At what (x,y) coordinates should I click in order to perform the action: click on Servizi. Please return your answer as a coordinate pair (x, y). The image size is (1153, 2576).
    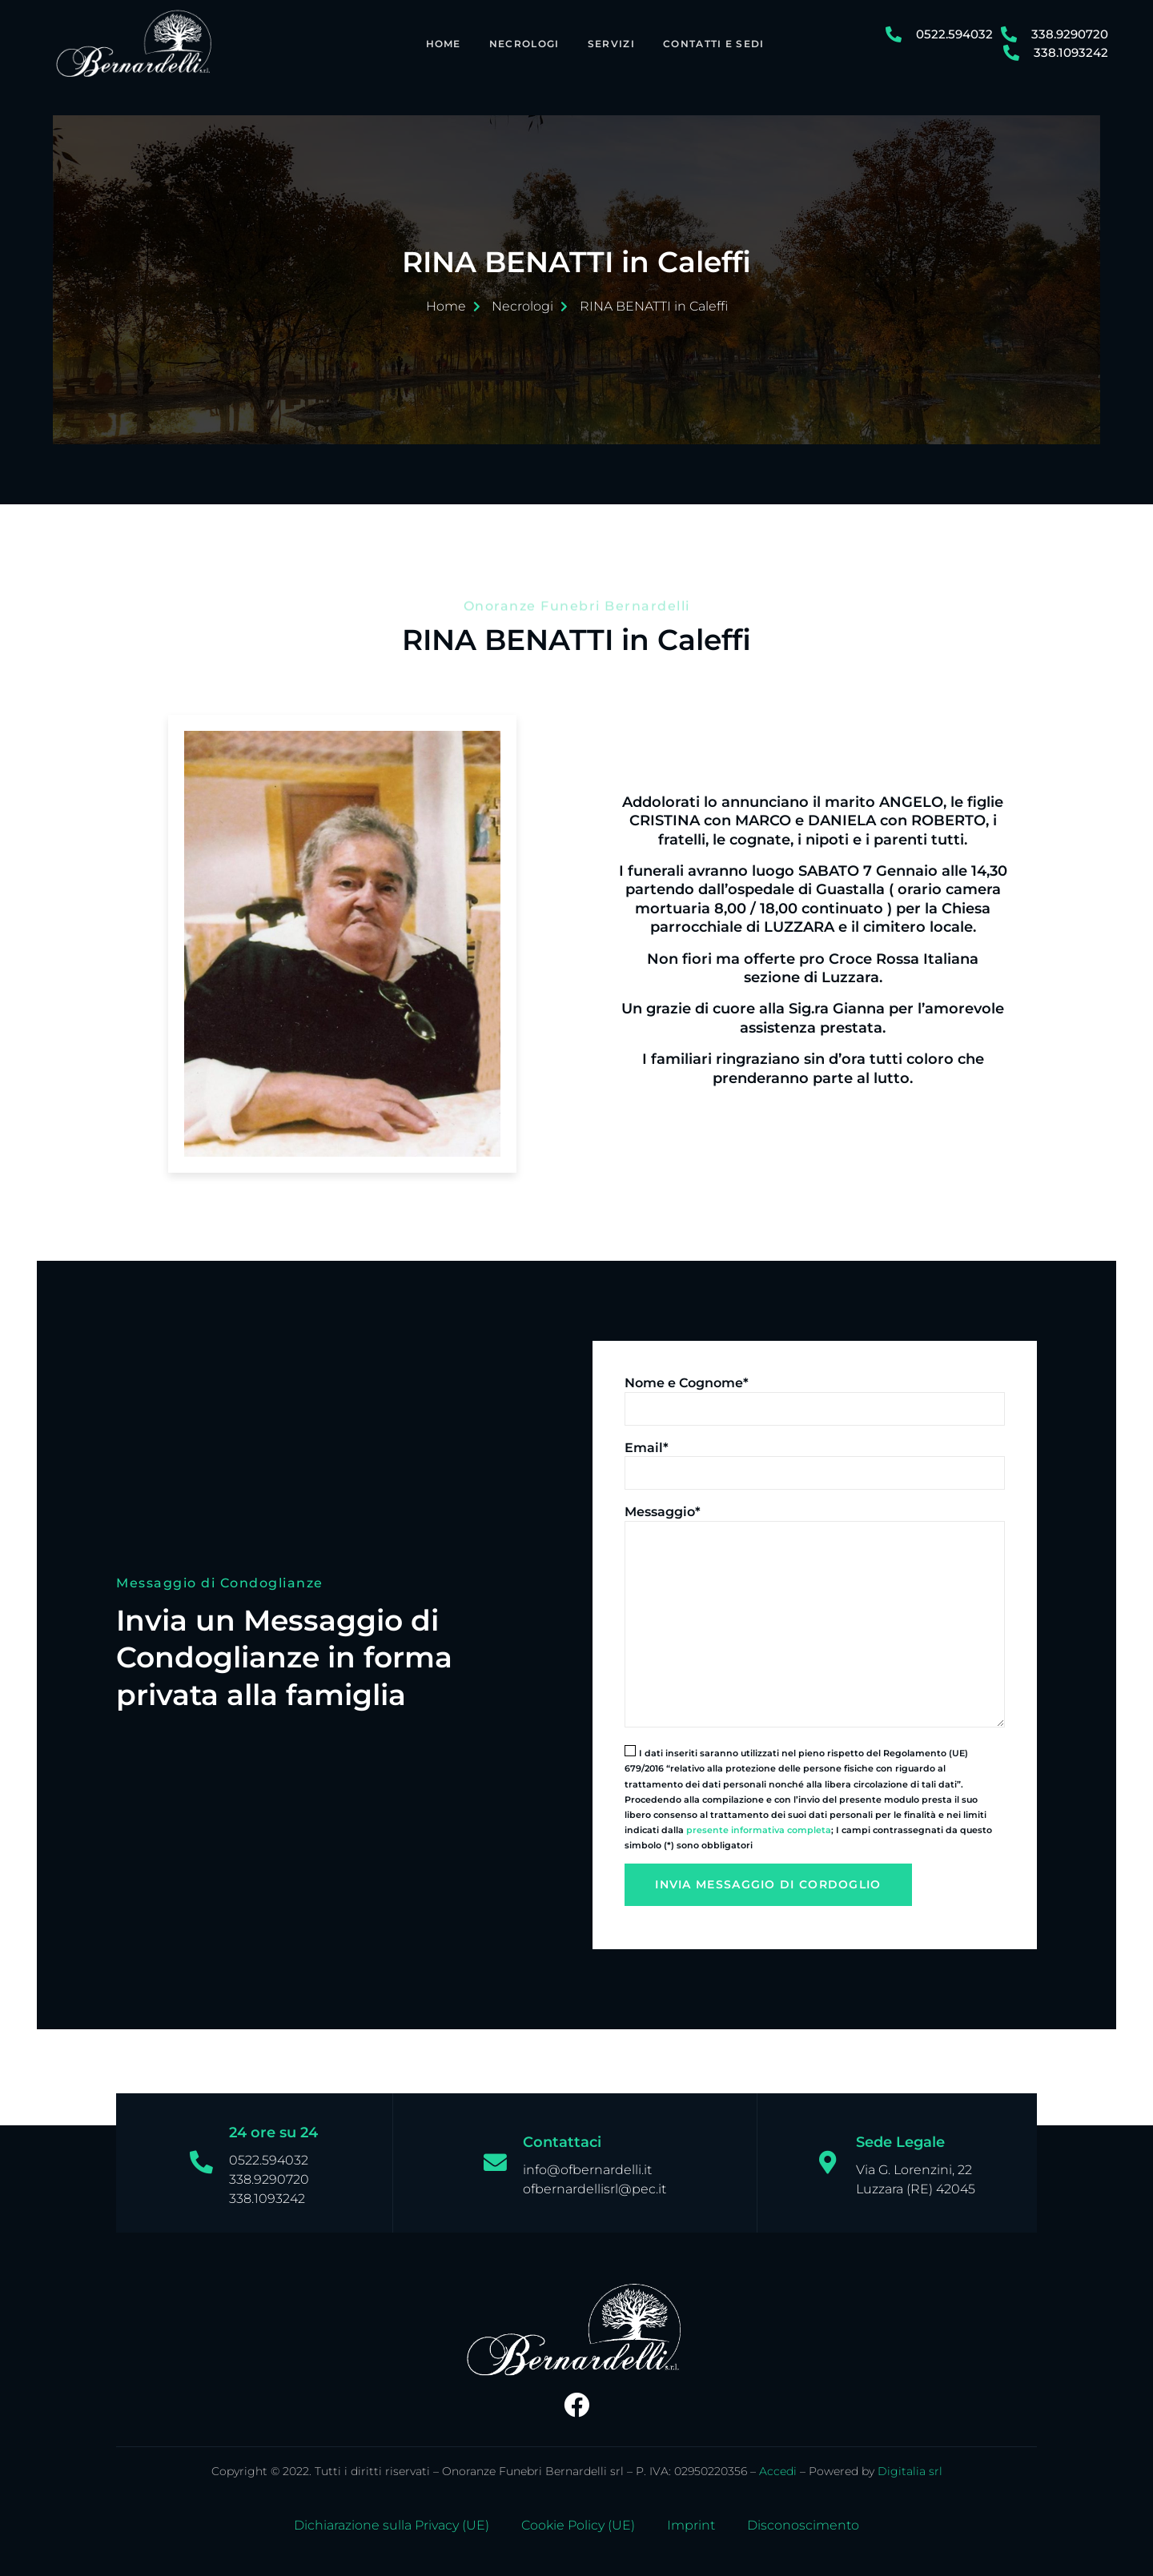
    Looking at the image, I should click on (608, 43).